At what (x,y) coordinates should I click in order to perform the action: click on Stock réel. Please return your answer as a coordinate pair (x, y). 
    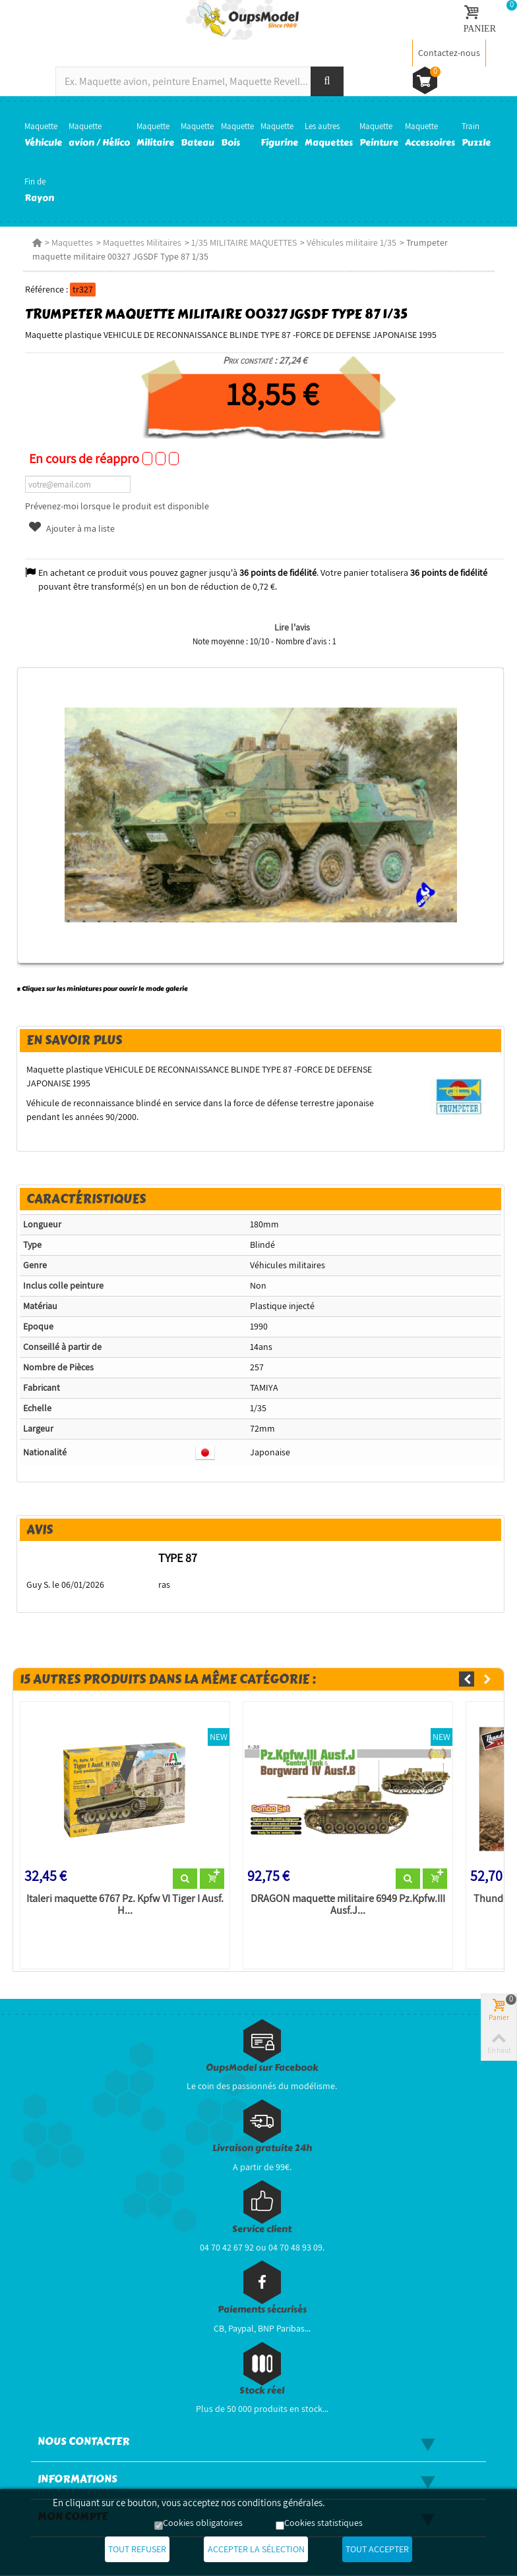
    Looking at the image, I should click on (261, 2390).